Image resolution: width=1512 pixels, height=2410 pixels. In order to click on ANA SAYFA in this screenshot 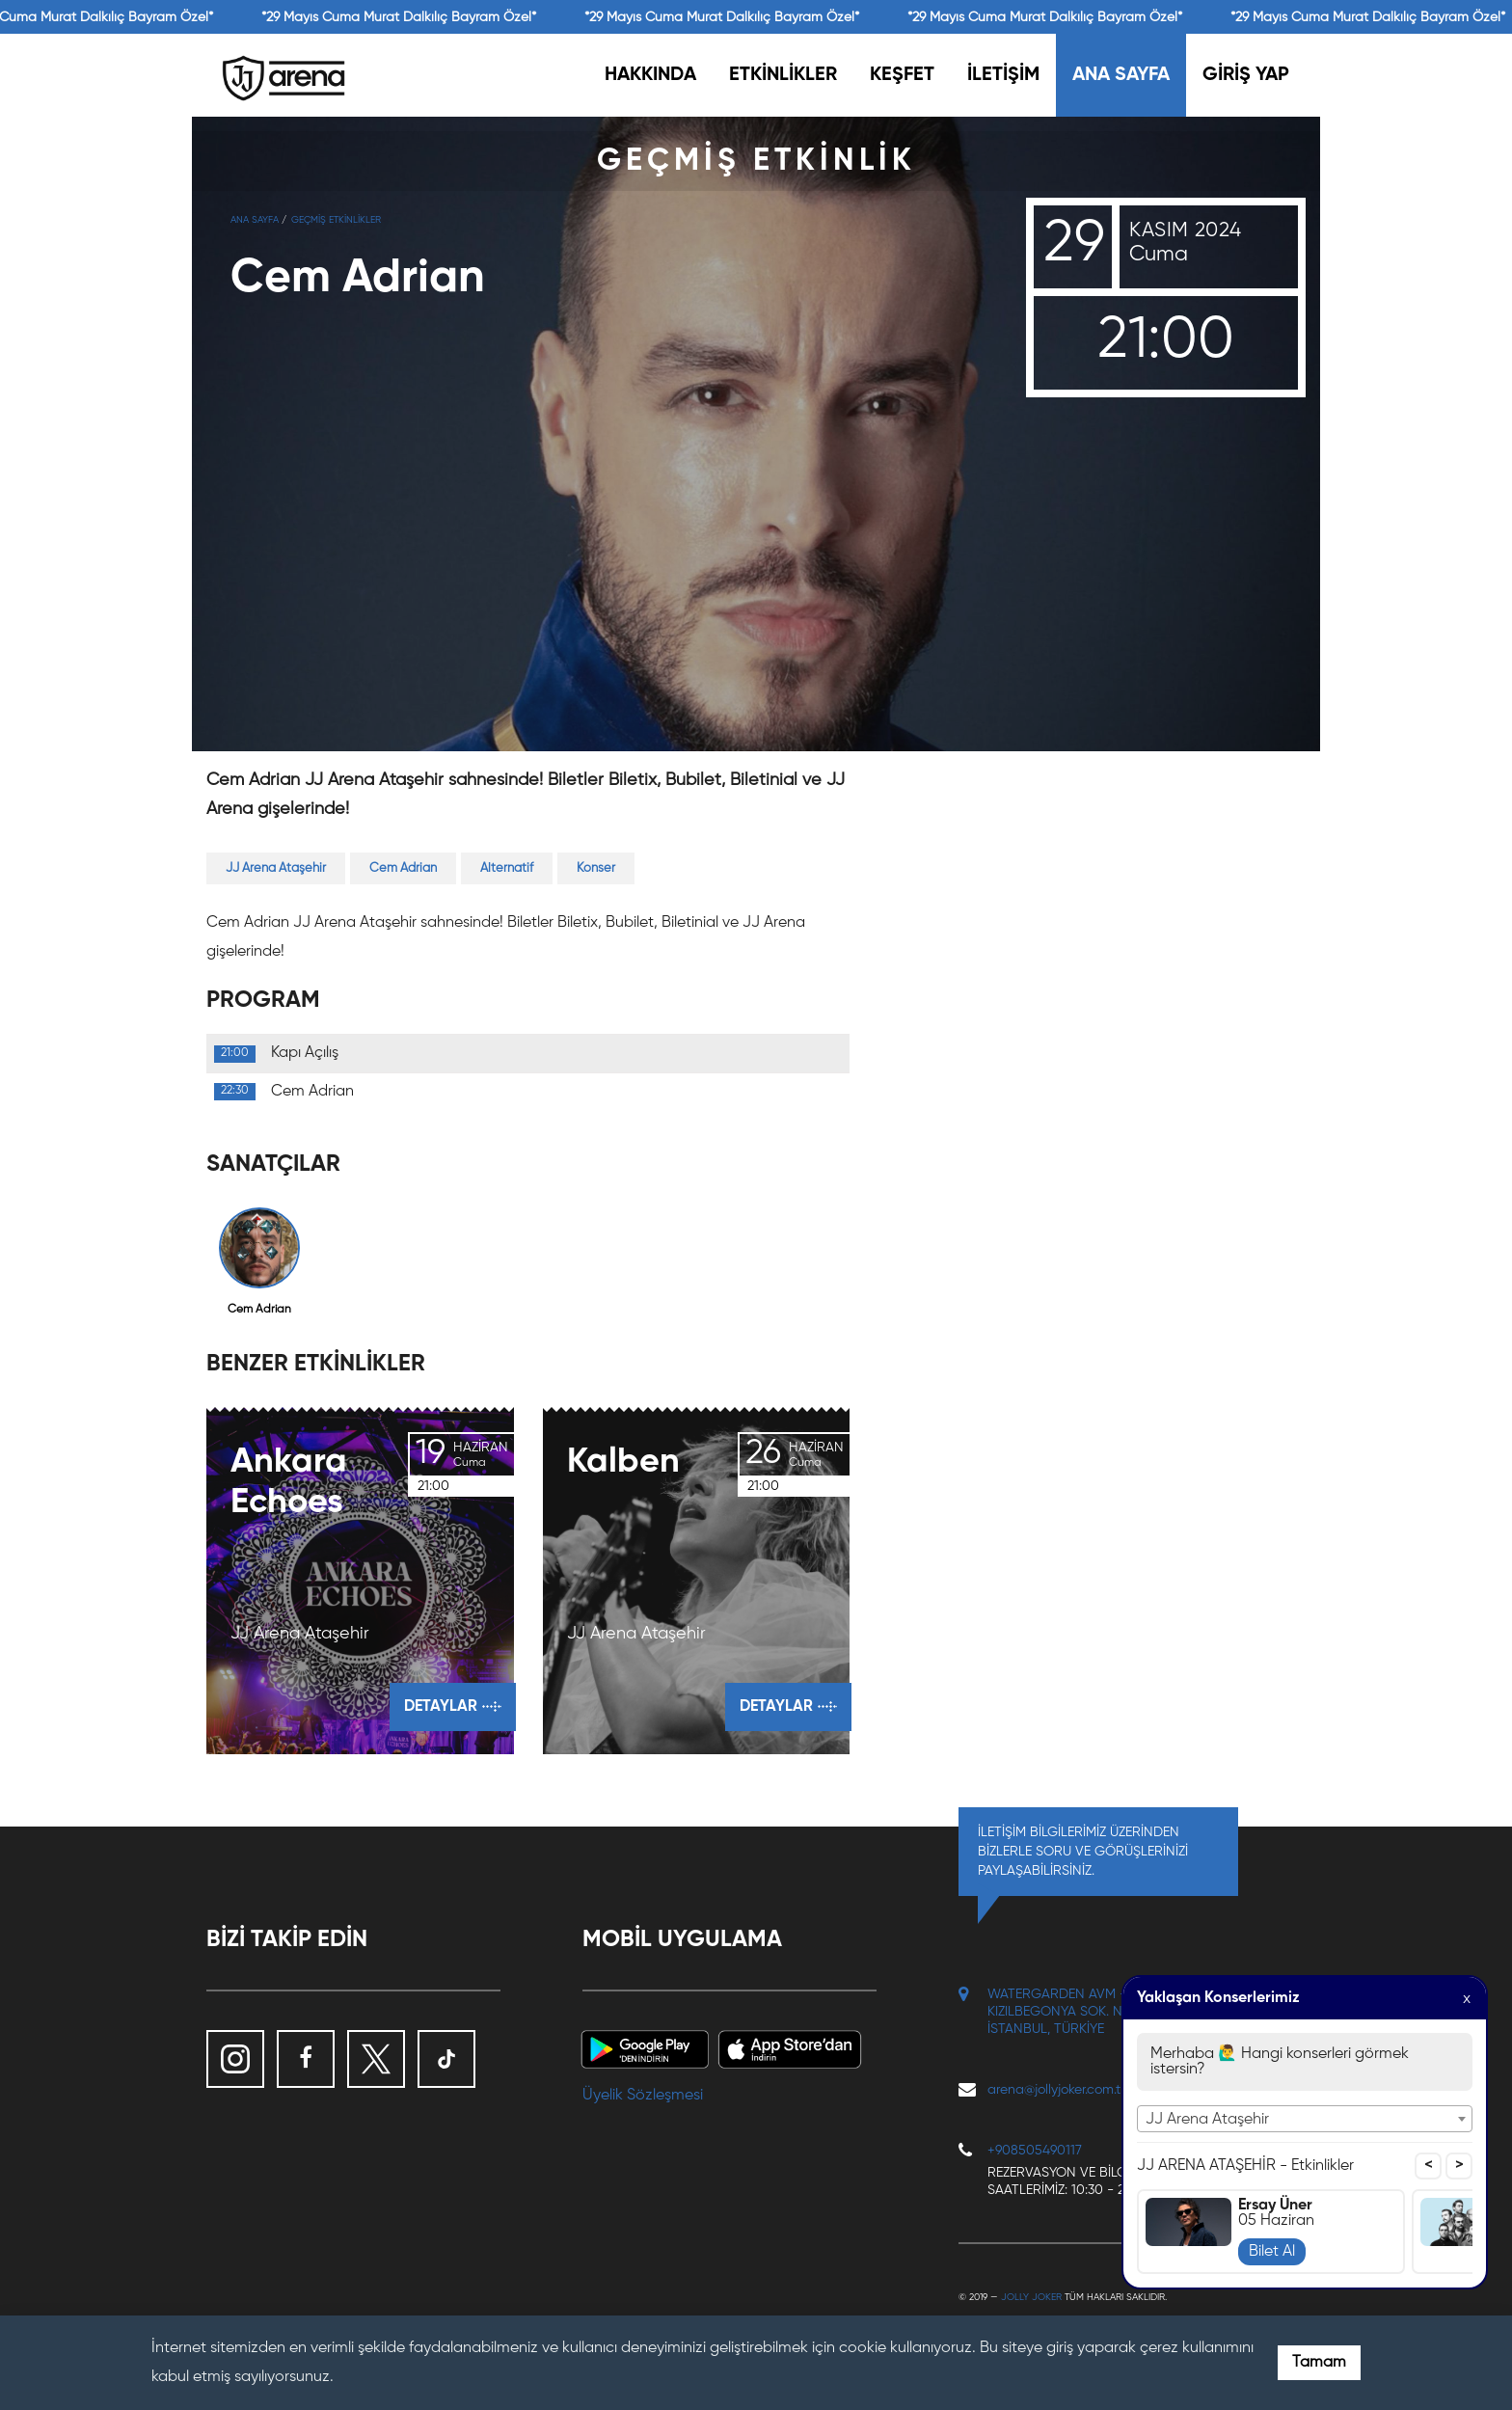, I will do `click(1121, 75)`.